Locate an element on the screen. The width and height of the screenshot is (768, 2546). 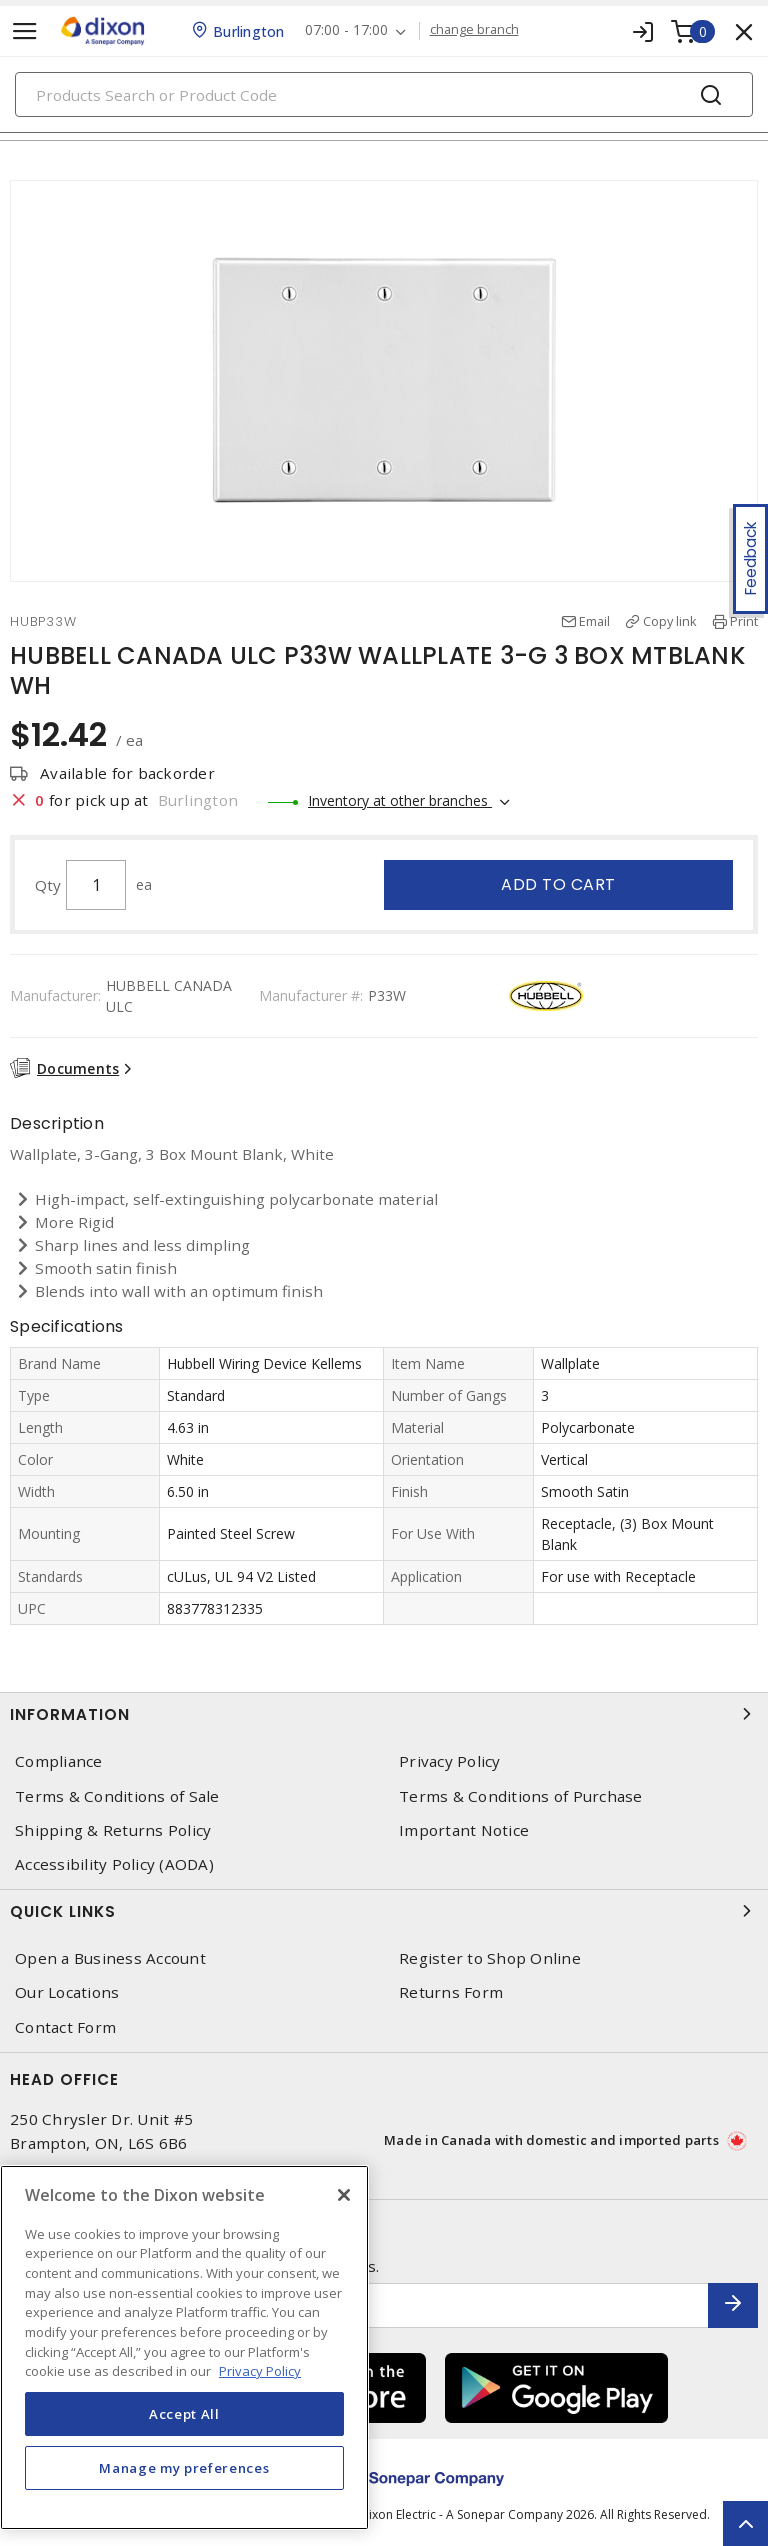
[Close] is located at coordinates (344, 2195).